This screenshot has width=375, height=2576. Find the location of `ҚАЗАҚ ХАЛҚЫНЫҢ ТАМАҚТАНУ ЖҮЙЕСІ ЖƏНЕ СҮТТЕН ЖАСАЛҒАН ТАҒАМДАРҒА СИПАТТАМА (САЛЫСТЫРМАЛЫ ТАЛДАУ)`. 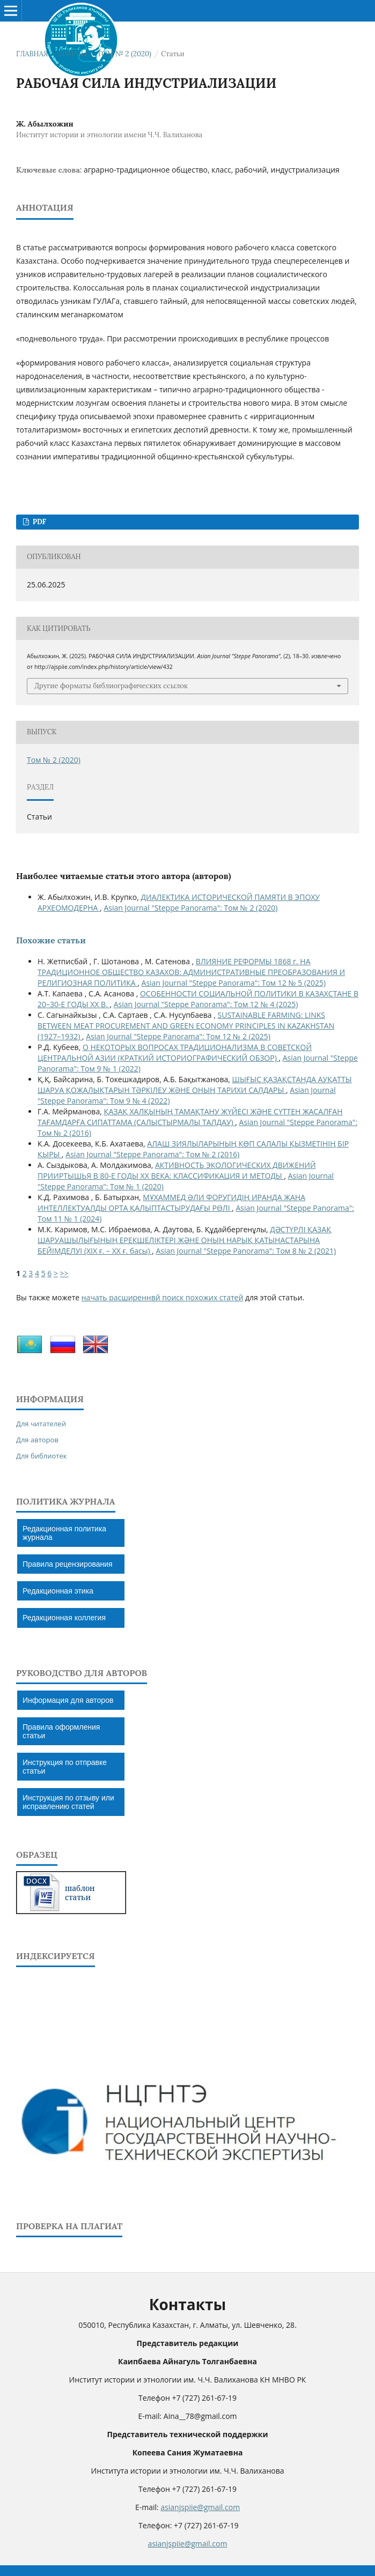

ҚАЗАҚ ХАЛҚЫНЫҢ ТАМАҚТАНУ ЖҮЙЕСІ ЖƏНЕ СҮТТЕН ЖАСАЛҒАН ТАҒАМДАРҒА СИПАТТАМА (САЛЫСТЫРМАЛЫ ТАЛДАУ) is located at coordinates (190, 1116).